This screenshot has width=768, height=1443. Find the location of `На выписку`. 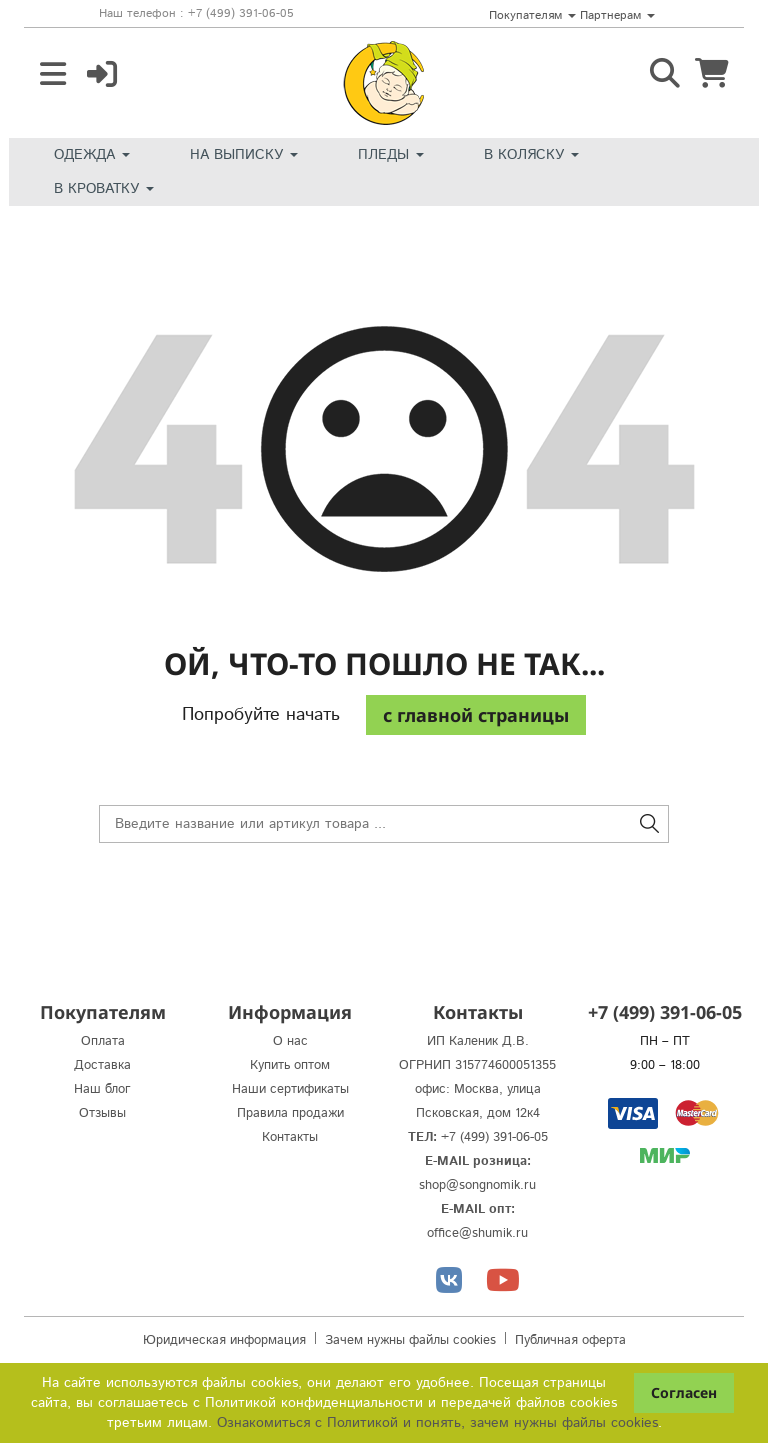

На выписку is located at coordinates (244, 155).